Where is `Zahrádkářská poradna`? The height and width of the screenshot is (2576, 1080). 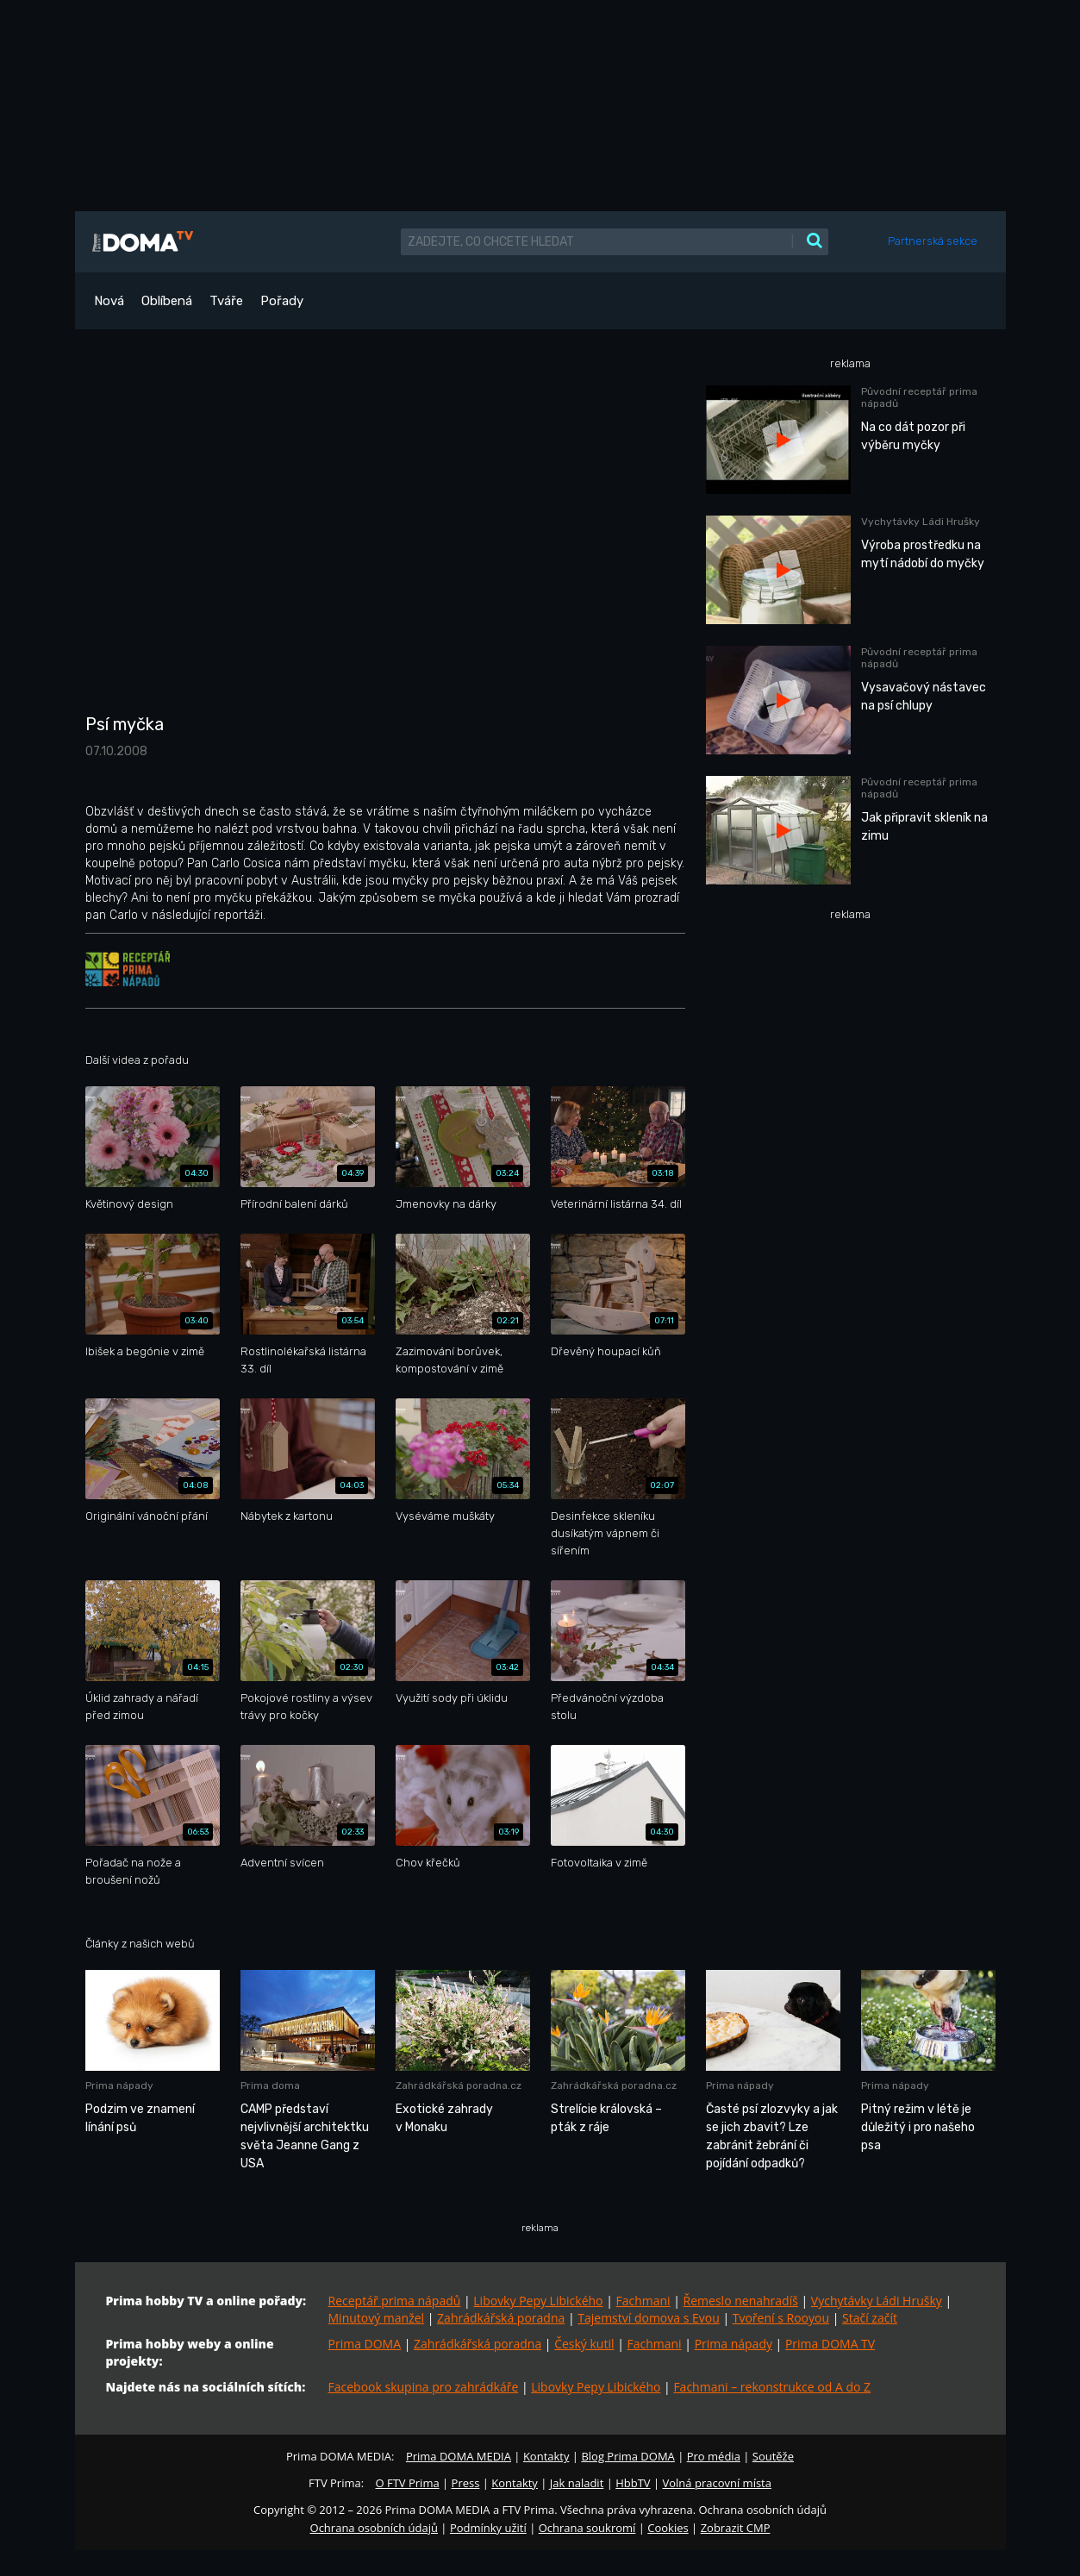
Zahrádkářská poradna is located at coordinates (501, 2318).